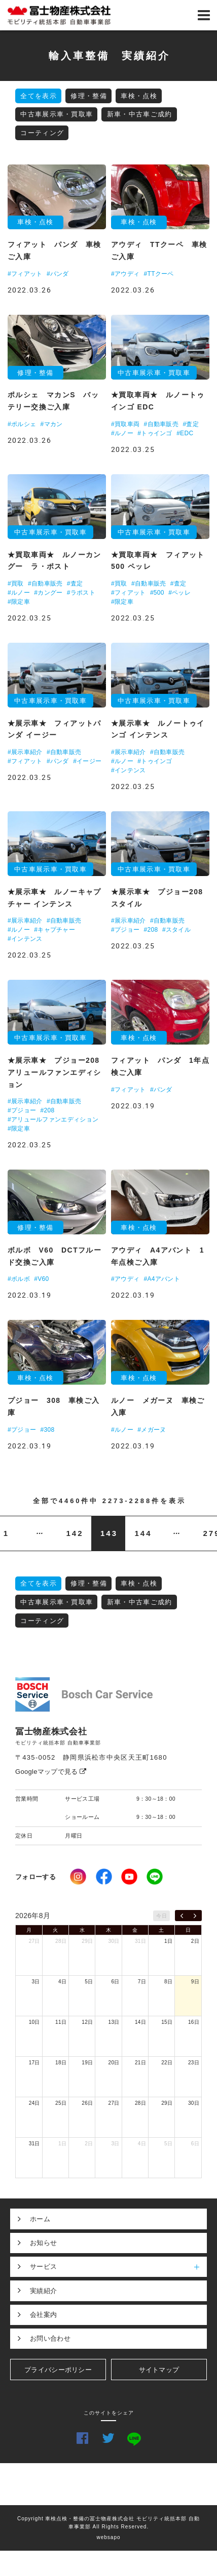 The image size is (217, 2576). What do you see at coordinates (114, 2022) in the screenshot?
I see `13日` at bounding box center [114, 2022].